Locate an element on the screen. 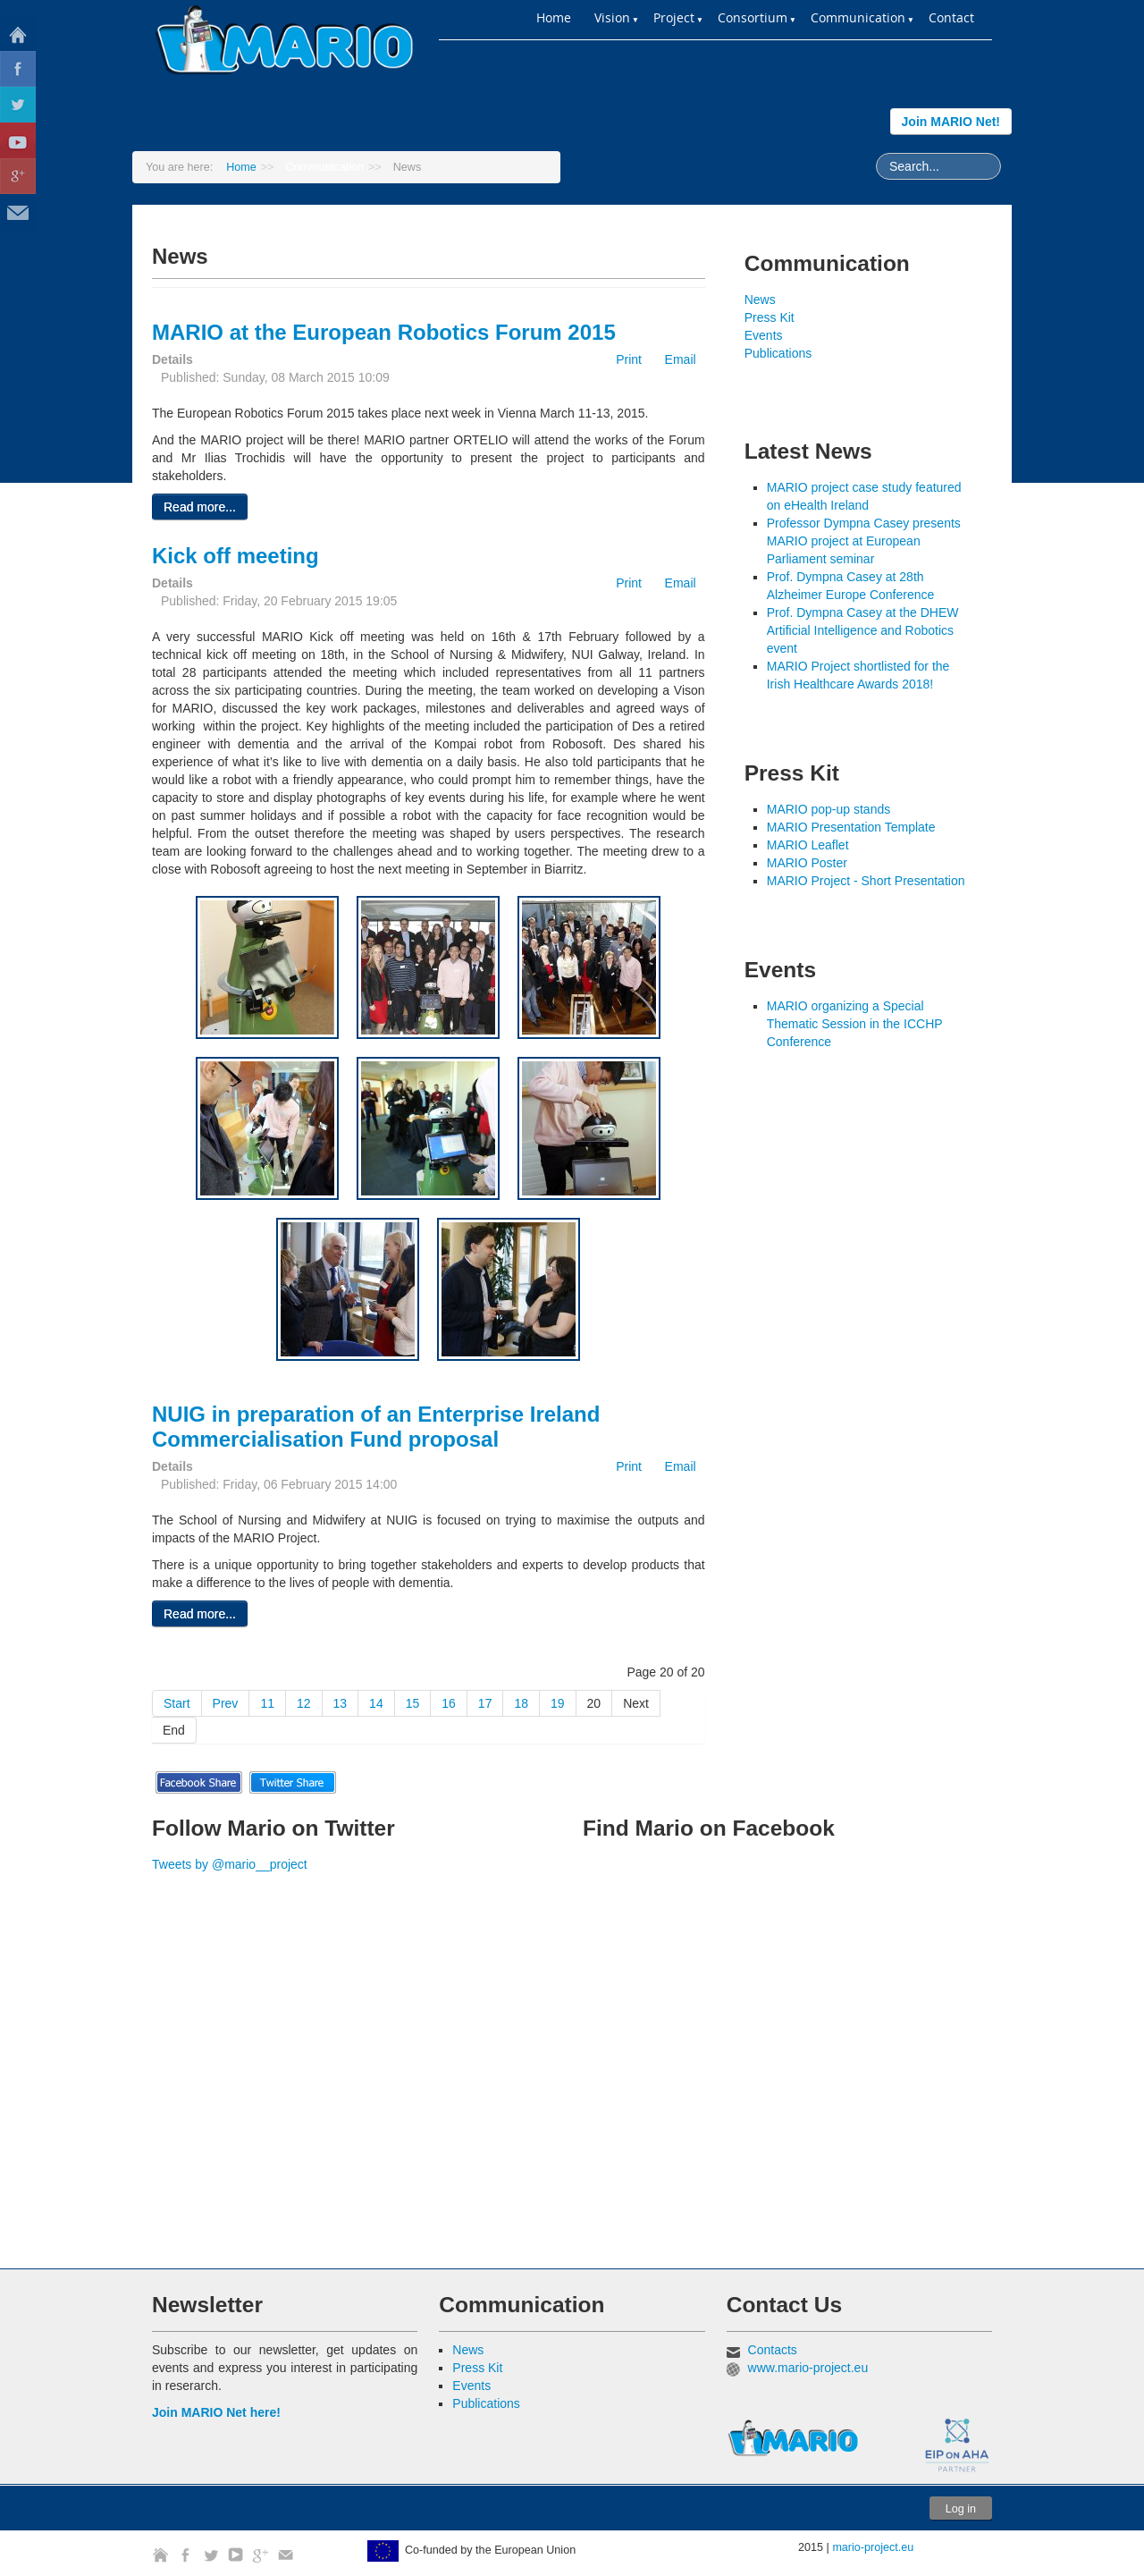 This screenshot has width=1144, height=2576. 11 is located at coordinates (267, 1703).